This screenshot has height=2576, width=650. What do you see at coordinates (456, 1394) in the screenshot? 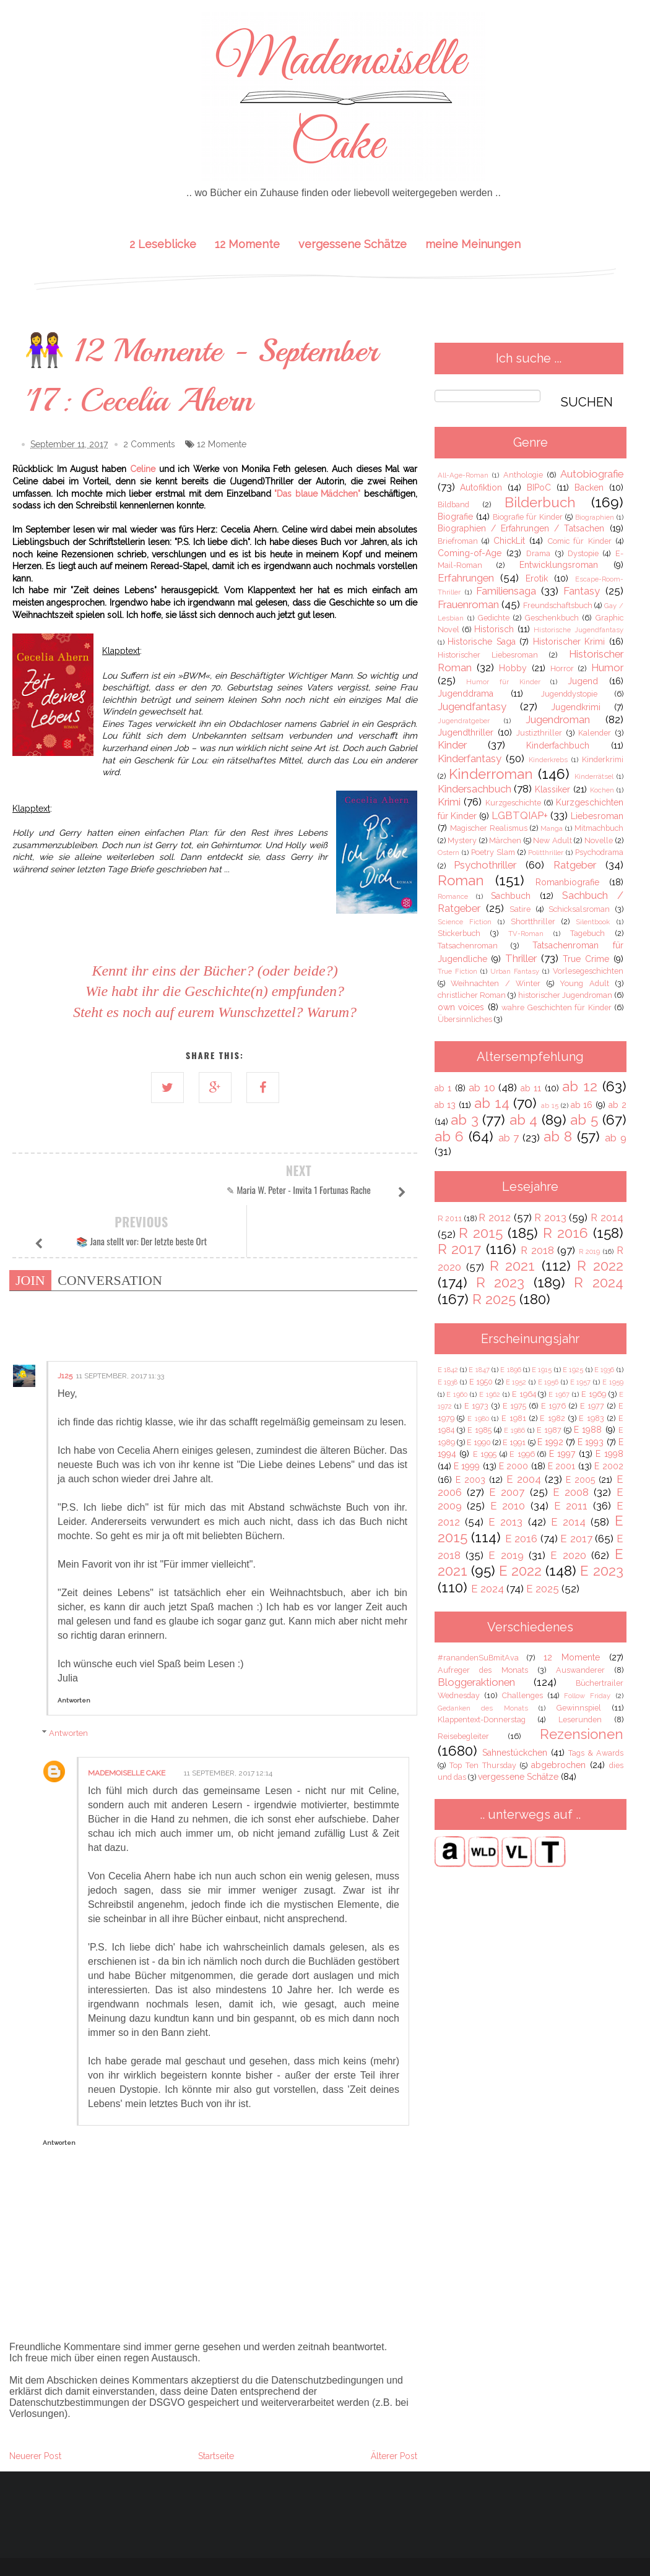
I see `E 1960` at bounding box center [456, 1394].